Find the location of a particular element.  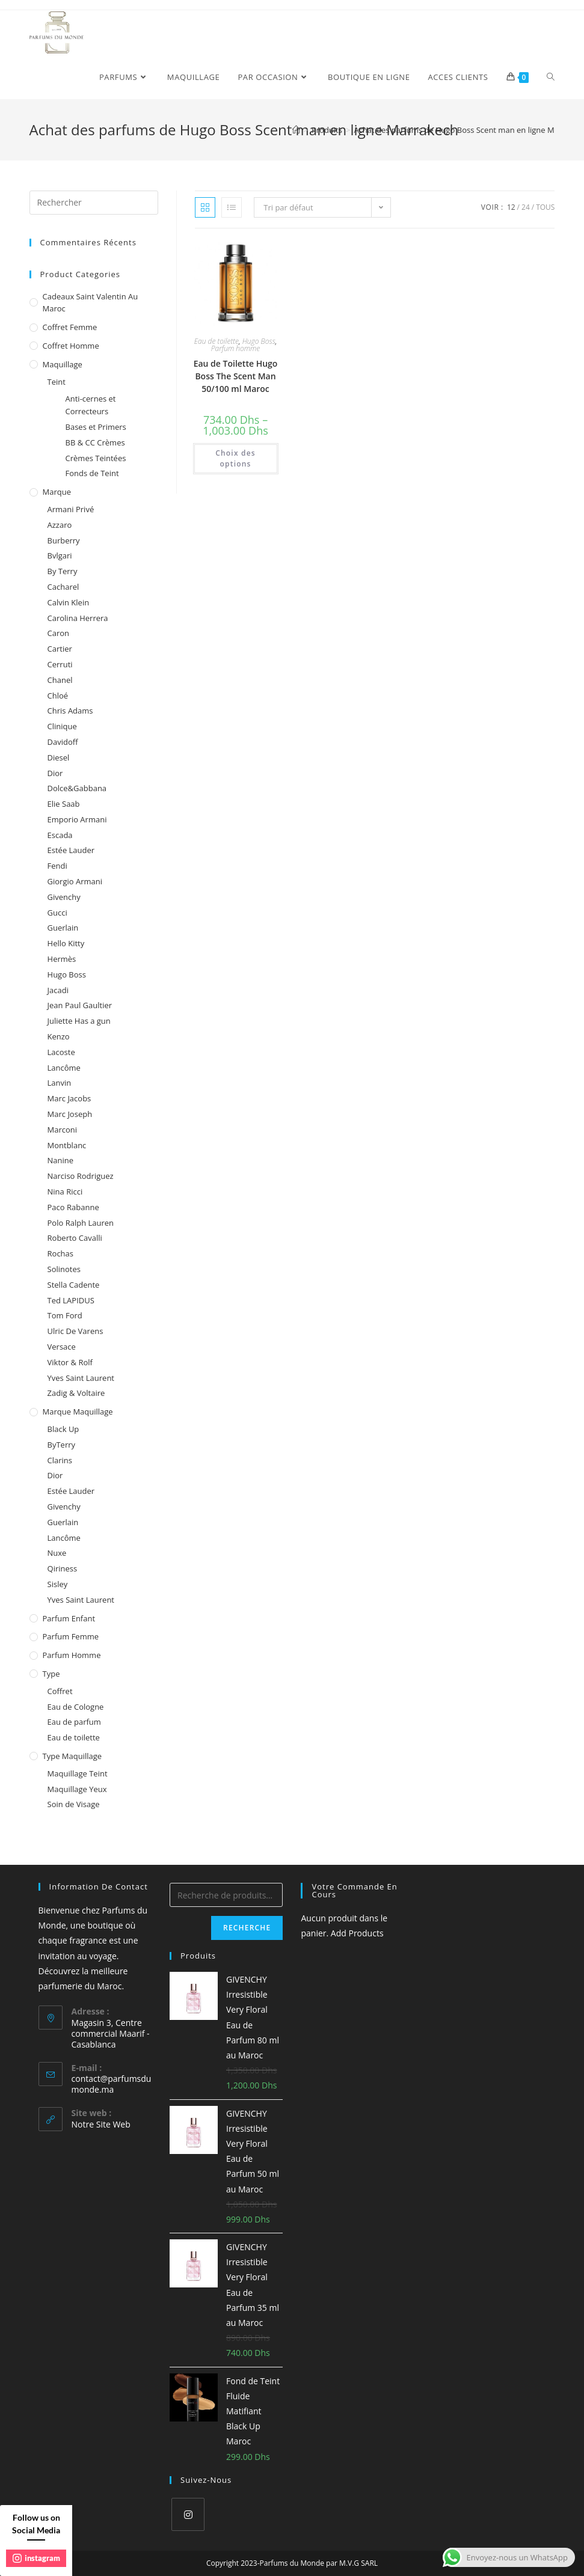

Choix des options [Sélectionner les options pour “Eau de Toilette Hugo Boss The Scent Man 50/100 ml Maroc”] is located at coordinates (235, 458).